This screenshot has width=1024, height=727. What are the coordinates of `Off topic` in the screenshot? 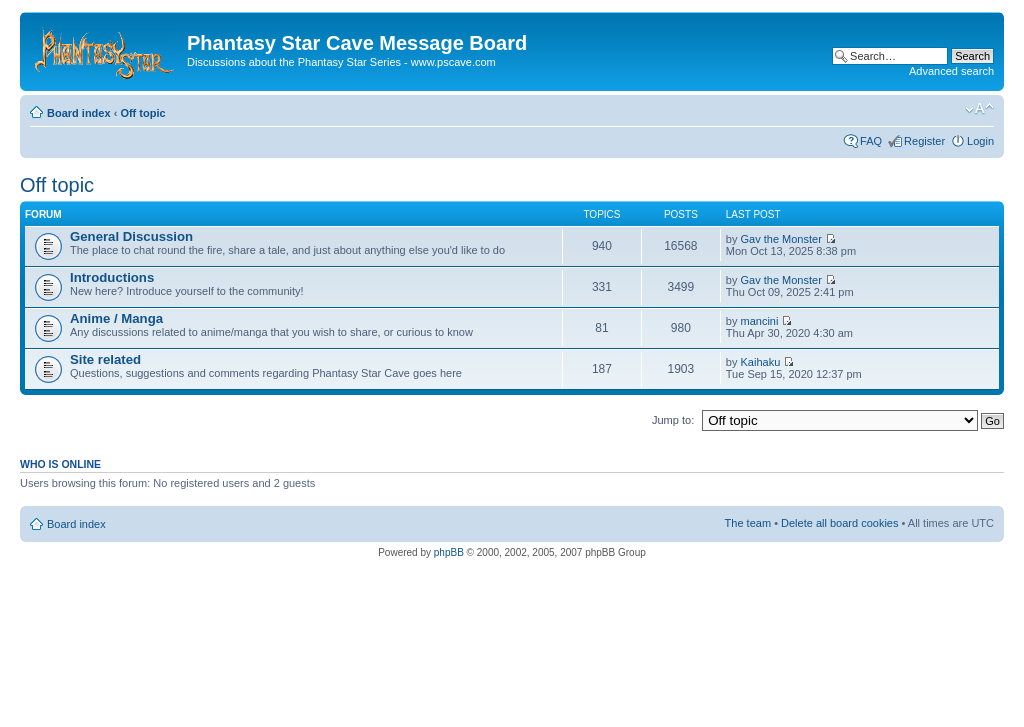 It's located at (142, 113).